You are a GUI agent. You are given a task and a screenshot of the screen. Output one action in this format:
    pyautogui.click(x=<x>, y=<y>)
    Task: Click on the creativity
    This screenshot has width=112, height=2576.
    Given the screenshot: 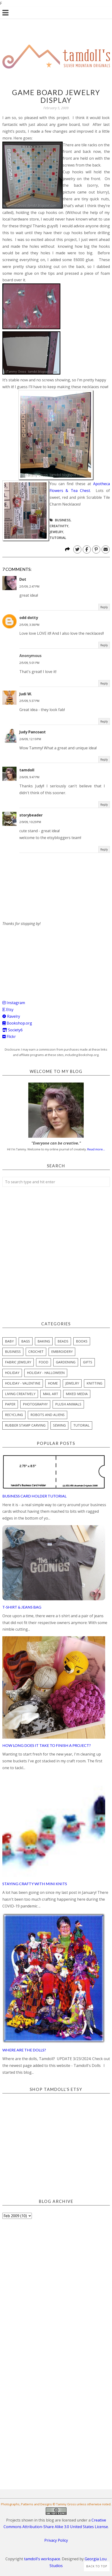 What is the action you would take?
    pyautogui.click(x=59, y=526)
    